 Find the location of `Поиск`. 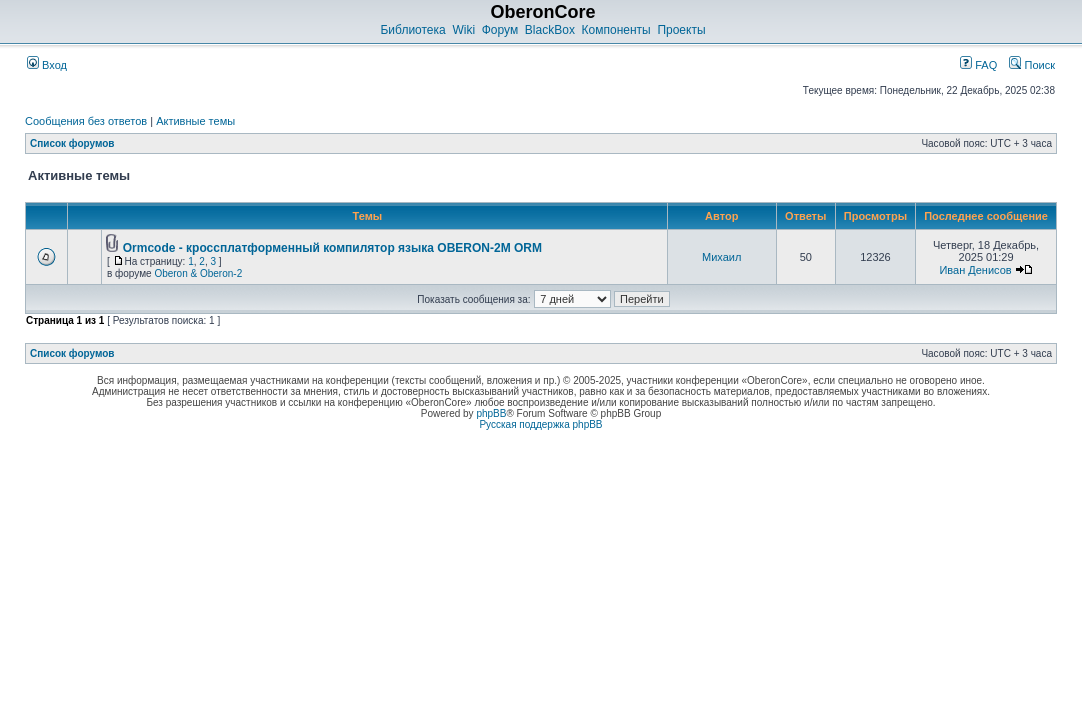

Поиск is located at coordinates (1032, 65).